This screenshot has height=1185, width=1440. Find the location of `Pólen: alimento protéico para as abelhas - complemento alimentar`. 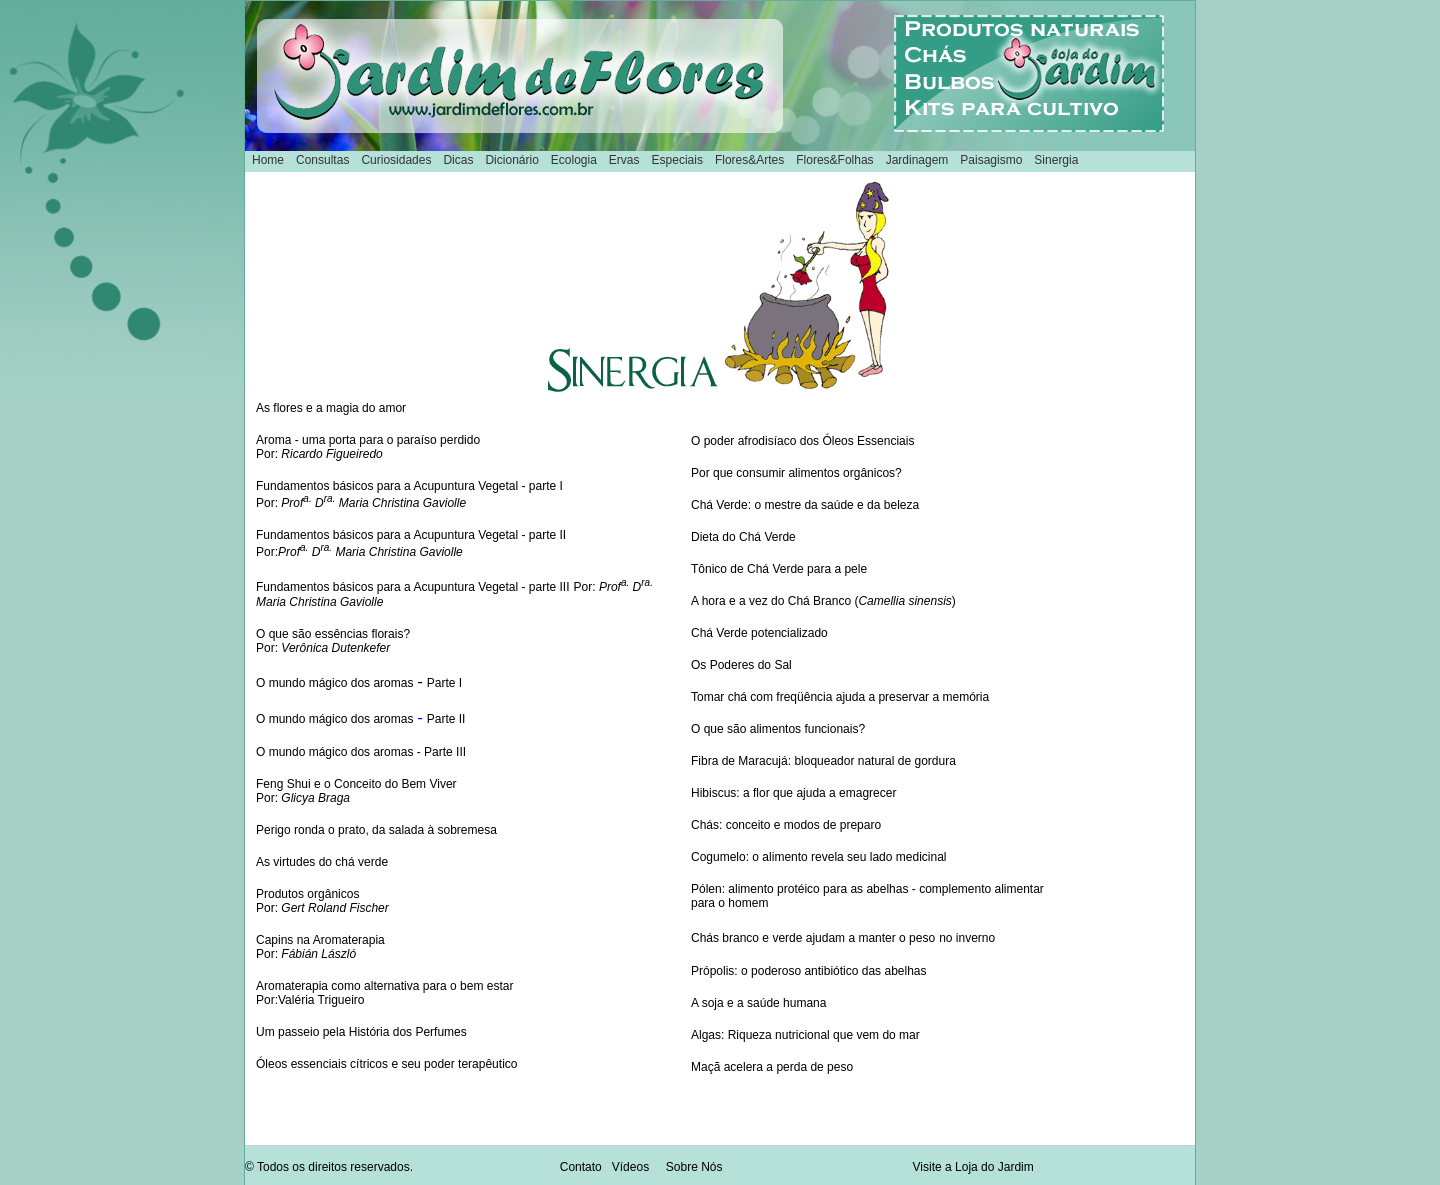

Pólen: alimento protéico para as abelhas - complemento alimentar is located at coordinates (867, 889).